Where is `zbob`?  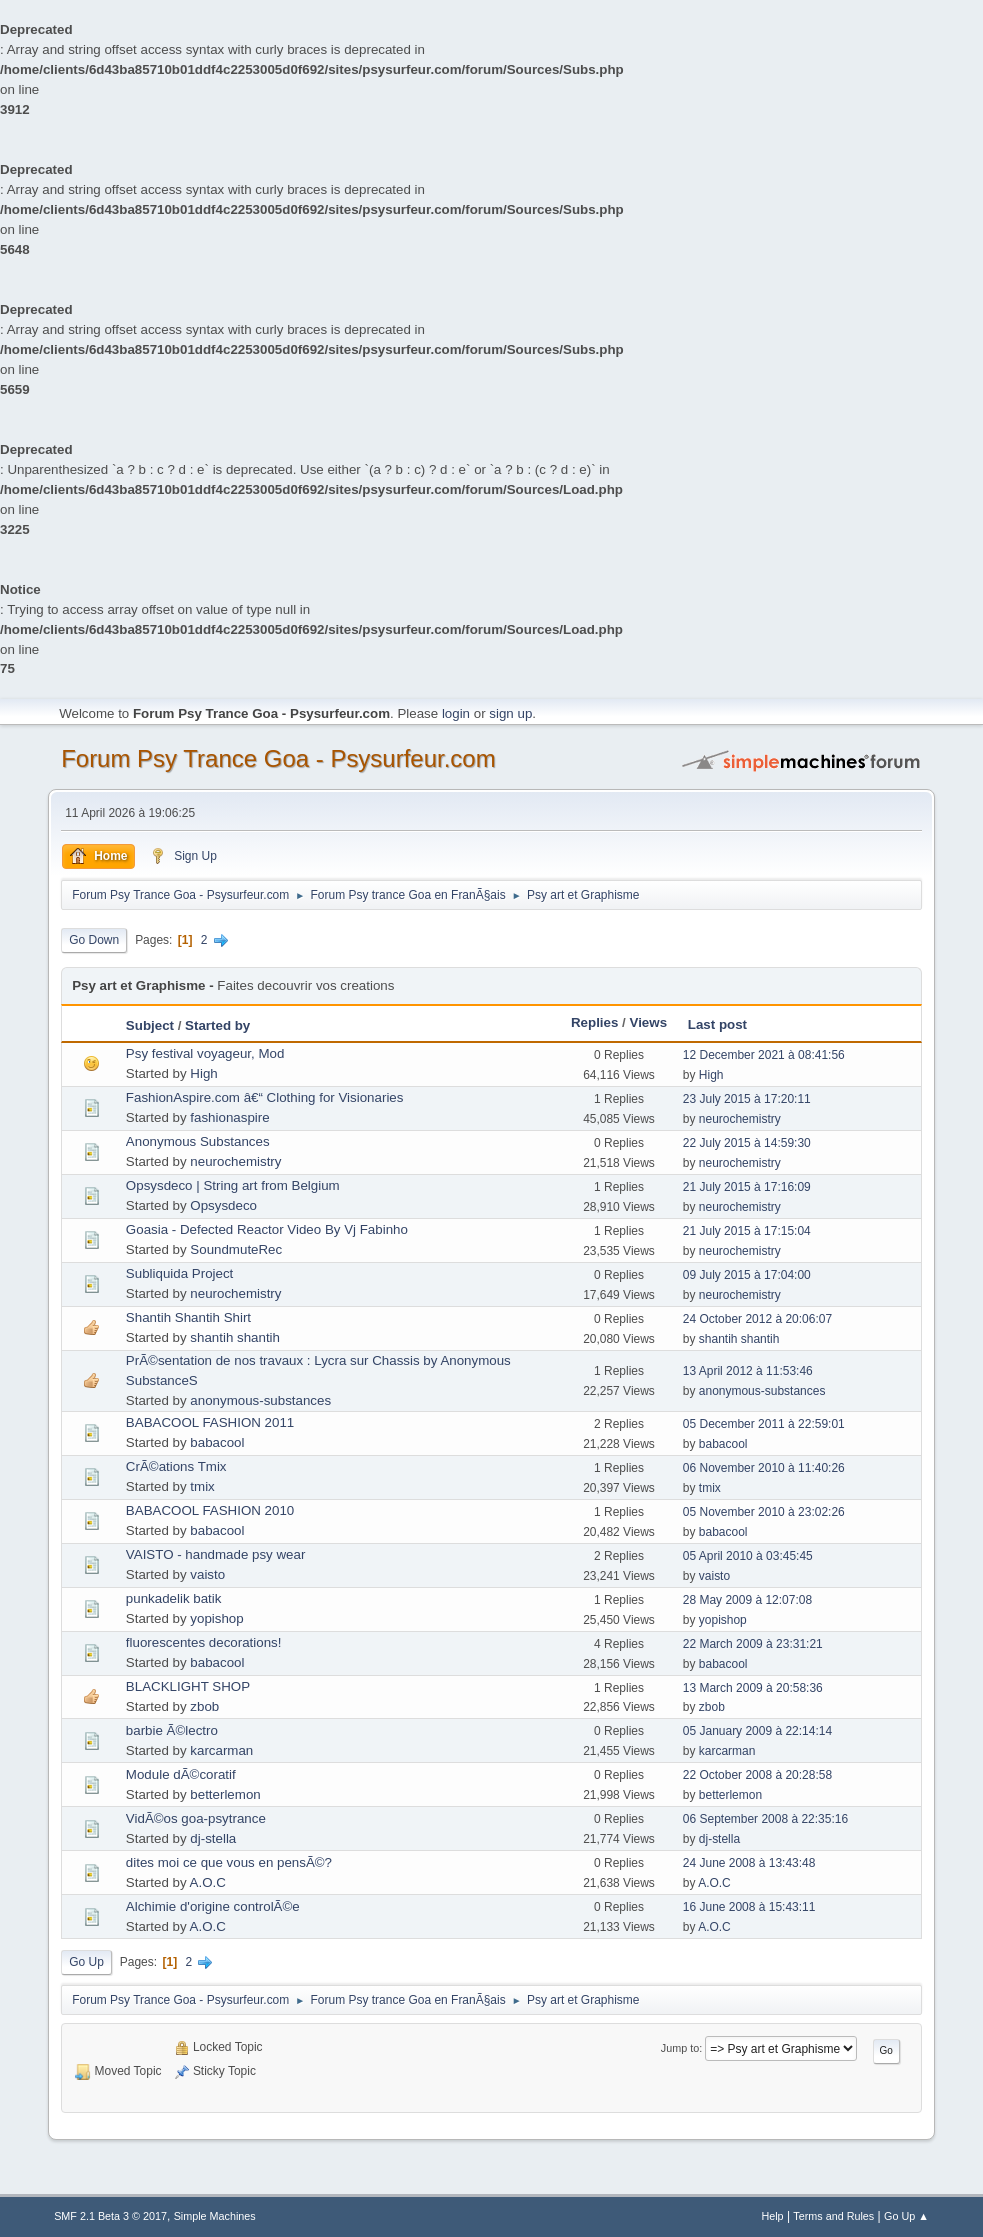
zbob is located at coordinates (204, 1706).